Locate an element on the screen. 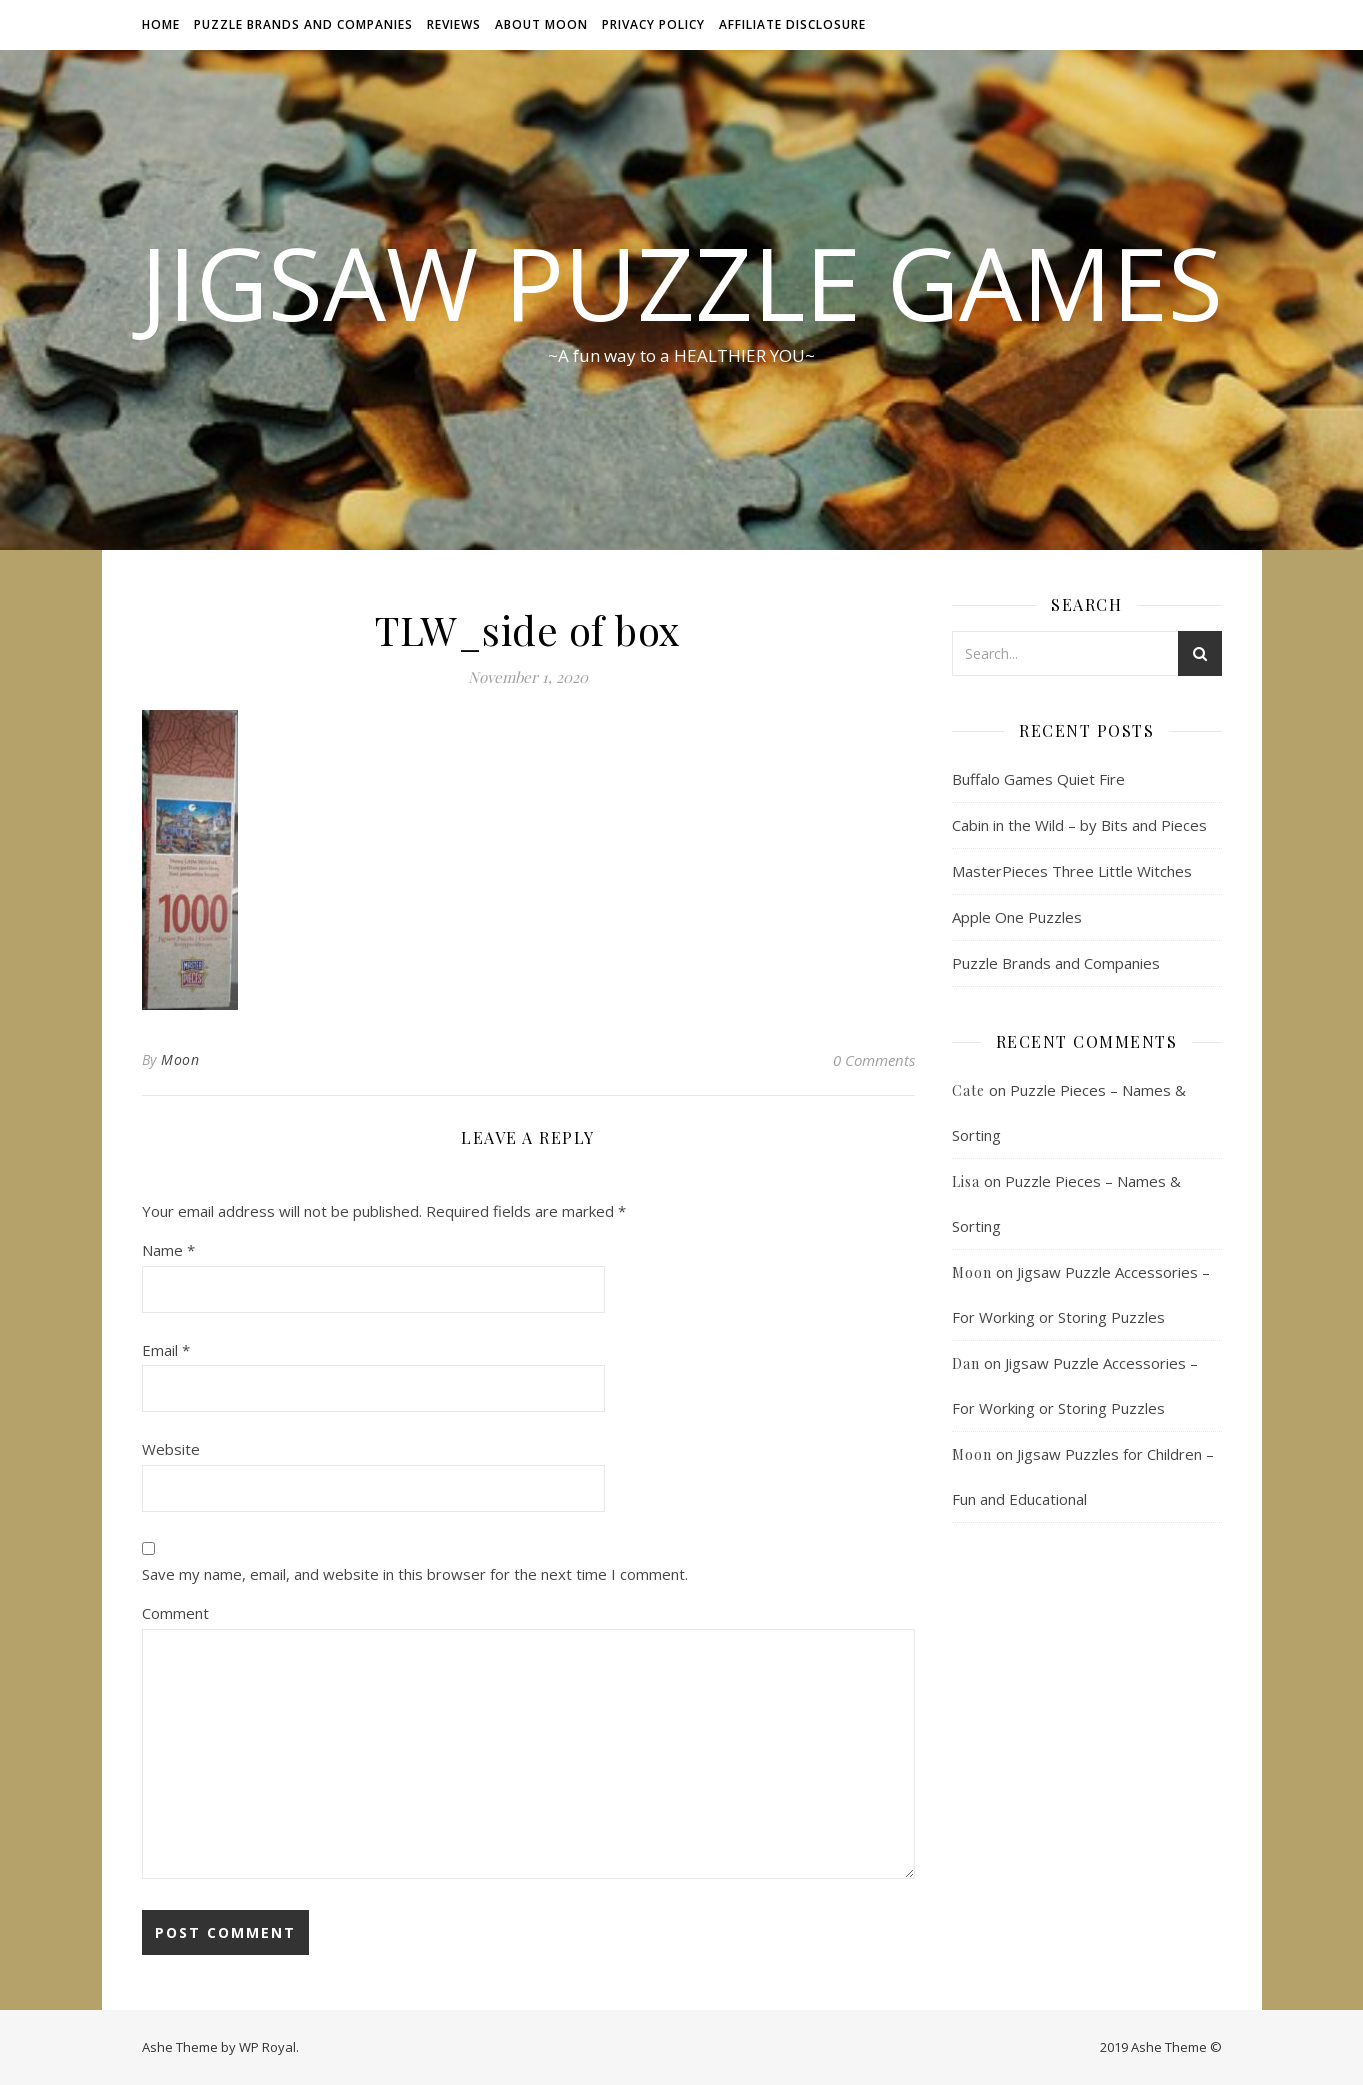 This screenshot has height=2085, width=1363. Save my name, email, and website in this browser for the next time I comment. is located at coordinates (415, 1574).